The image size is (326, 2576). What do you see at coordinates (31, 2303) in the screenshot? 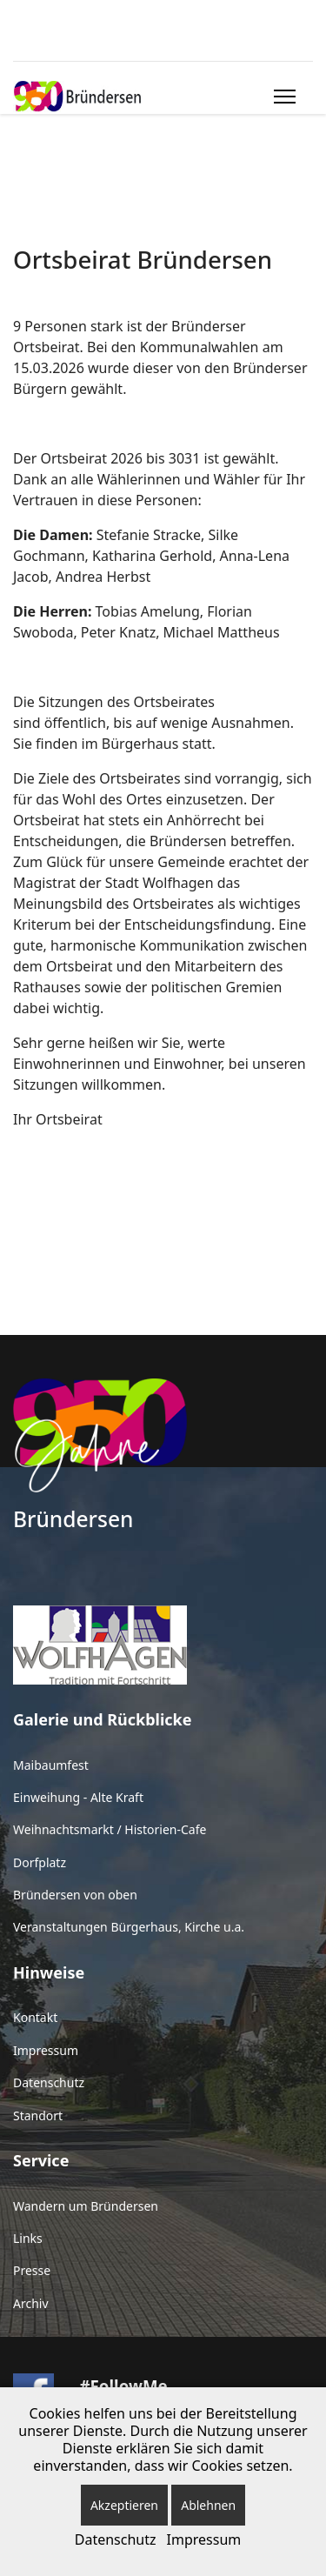
I see `Archiv` at bounding box center [31, 2303].